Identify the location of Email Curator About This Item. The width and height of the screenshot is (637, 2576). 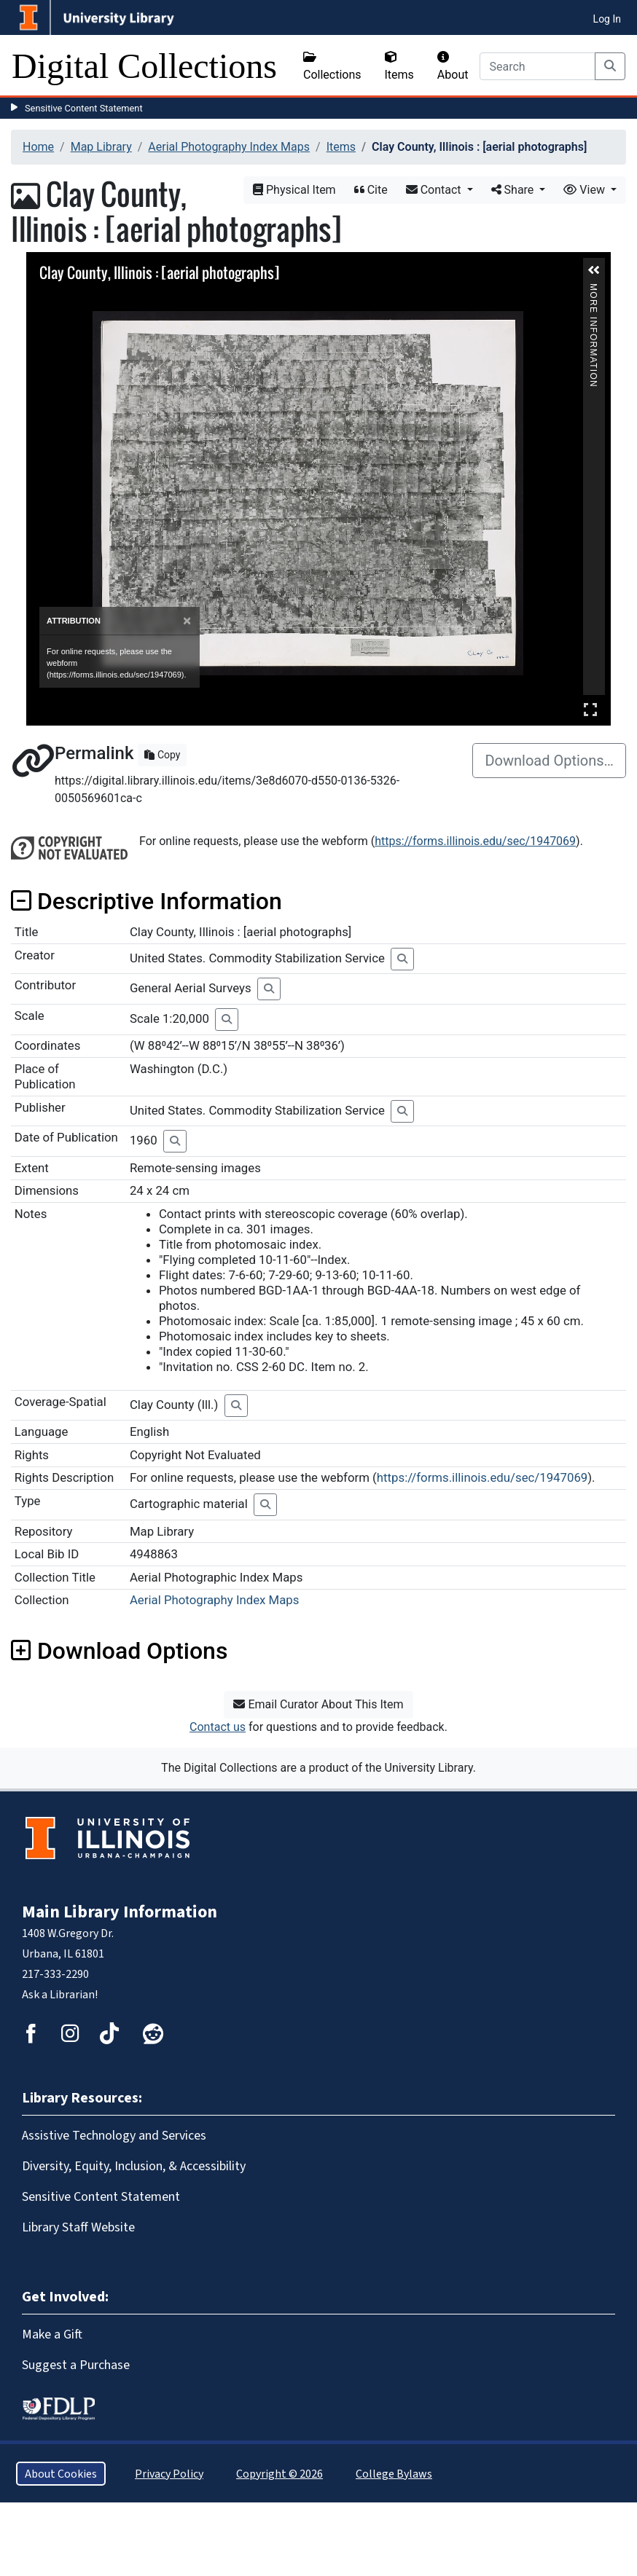
(318, 1704).